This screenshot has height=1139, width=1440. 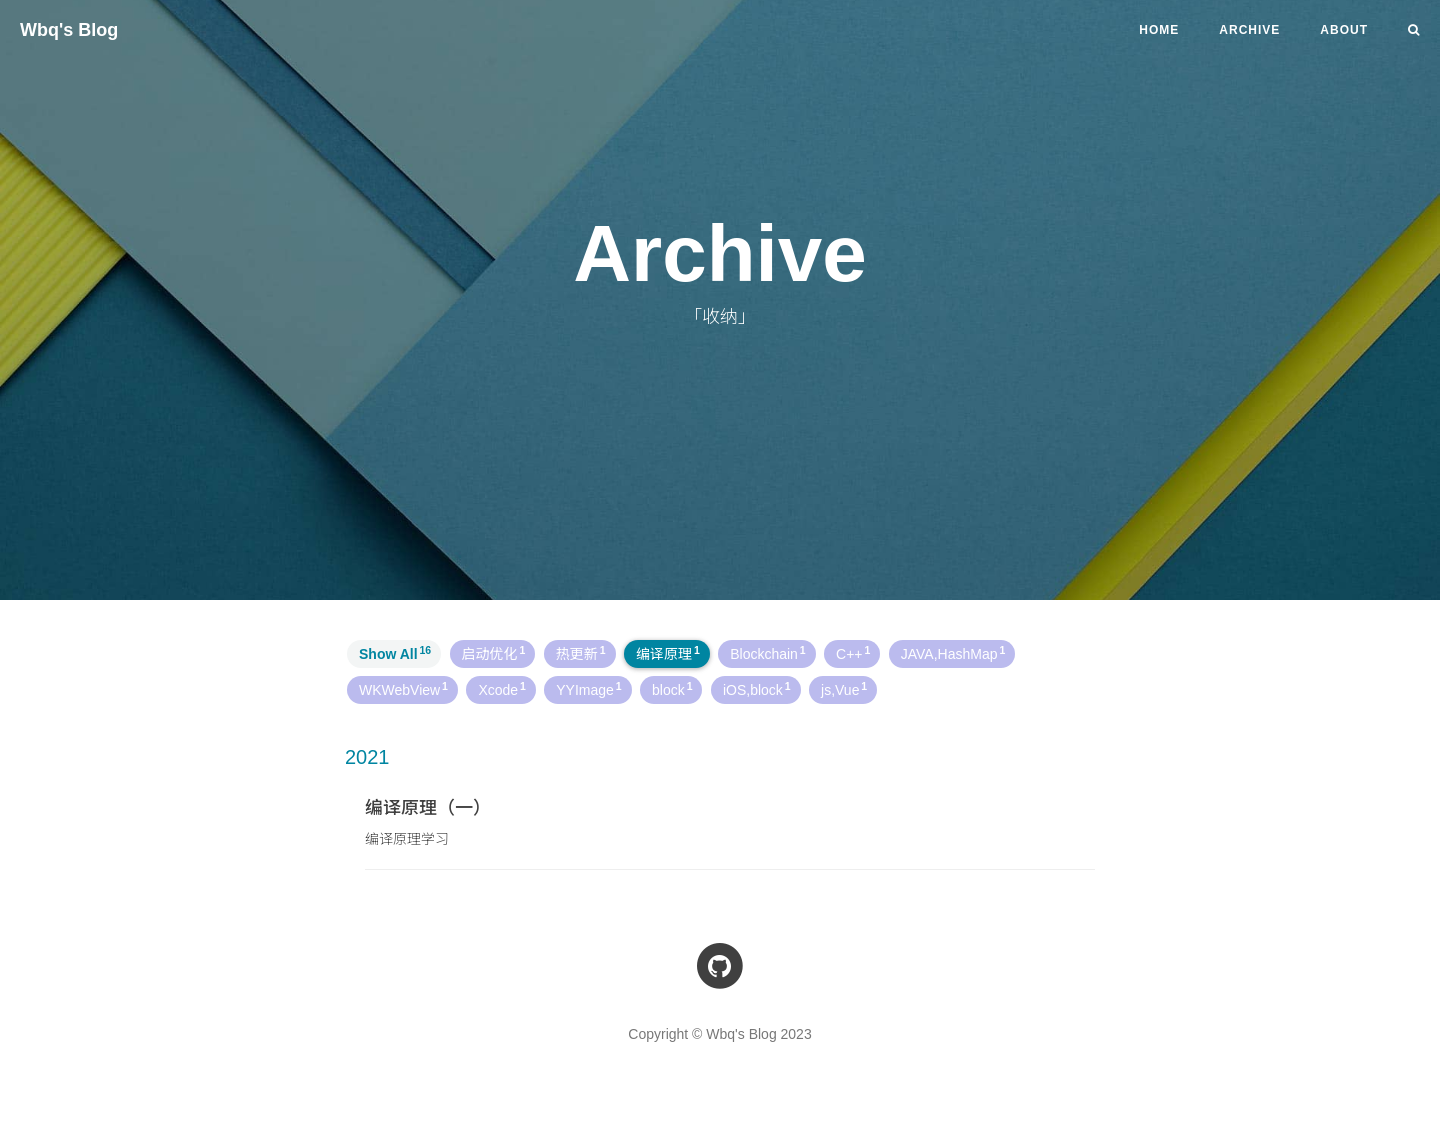 I want to click on Blockchain, so click(x=767, y=653).